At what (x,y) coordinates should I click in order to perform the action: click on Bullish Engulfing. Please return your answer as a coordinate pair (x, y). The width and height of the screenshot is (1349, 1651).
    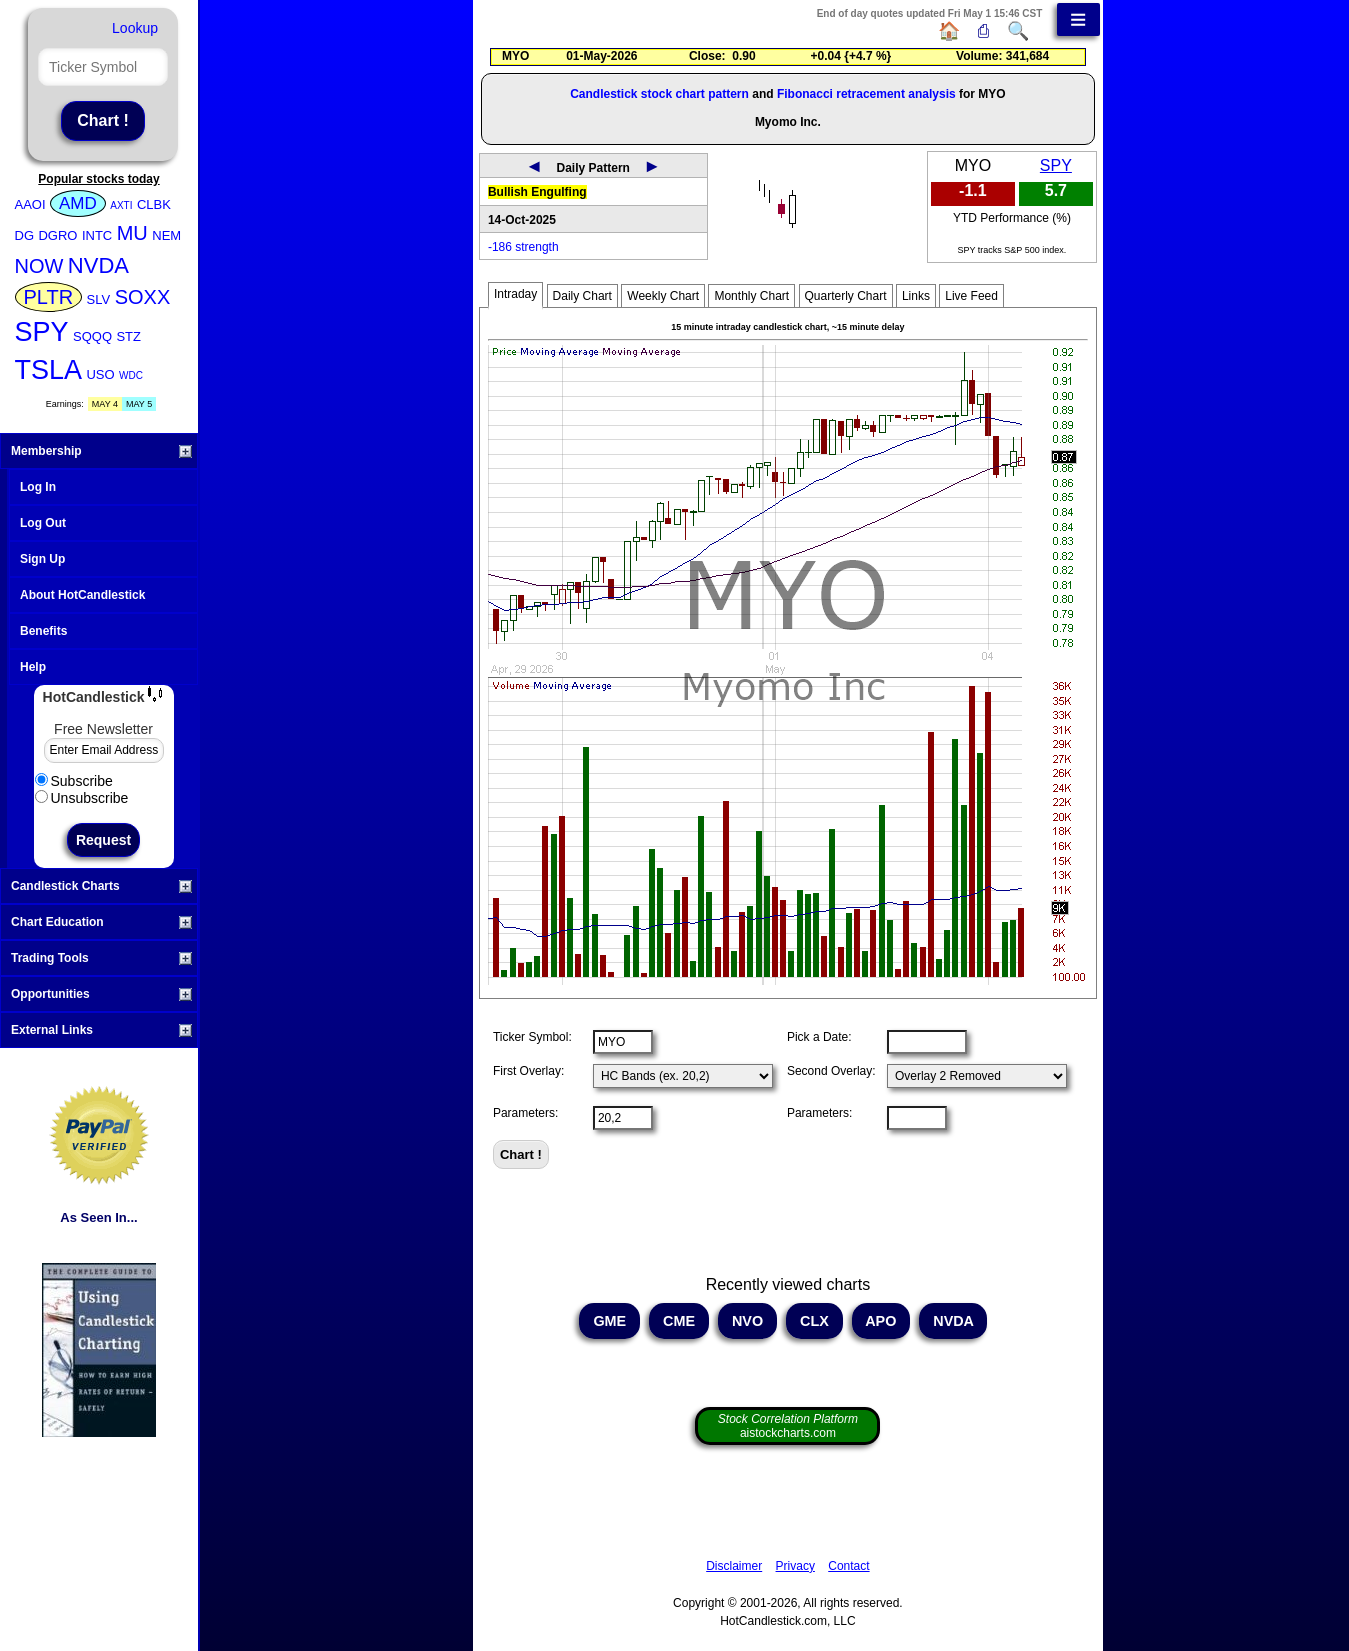
    Looking at the image, I should click on (537, 192).